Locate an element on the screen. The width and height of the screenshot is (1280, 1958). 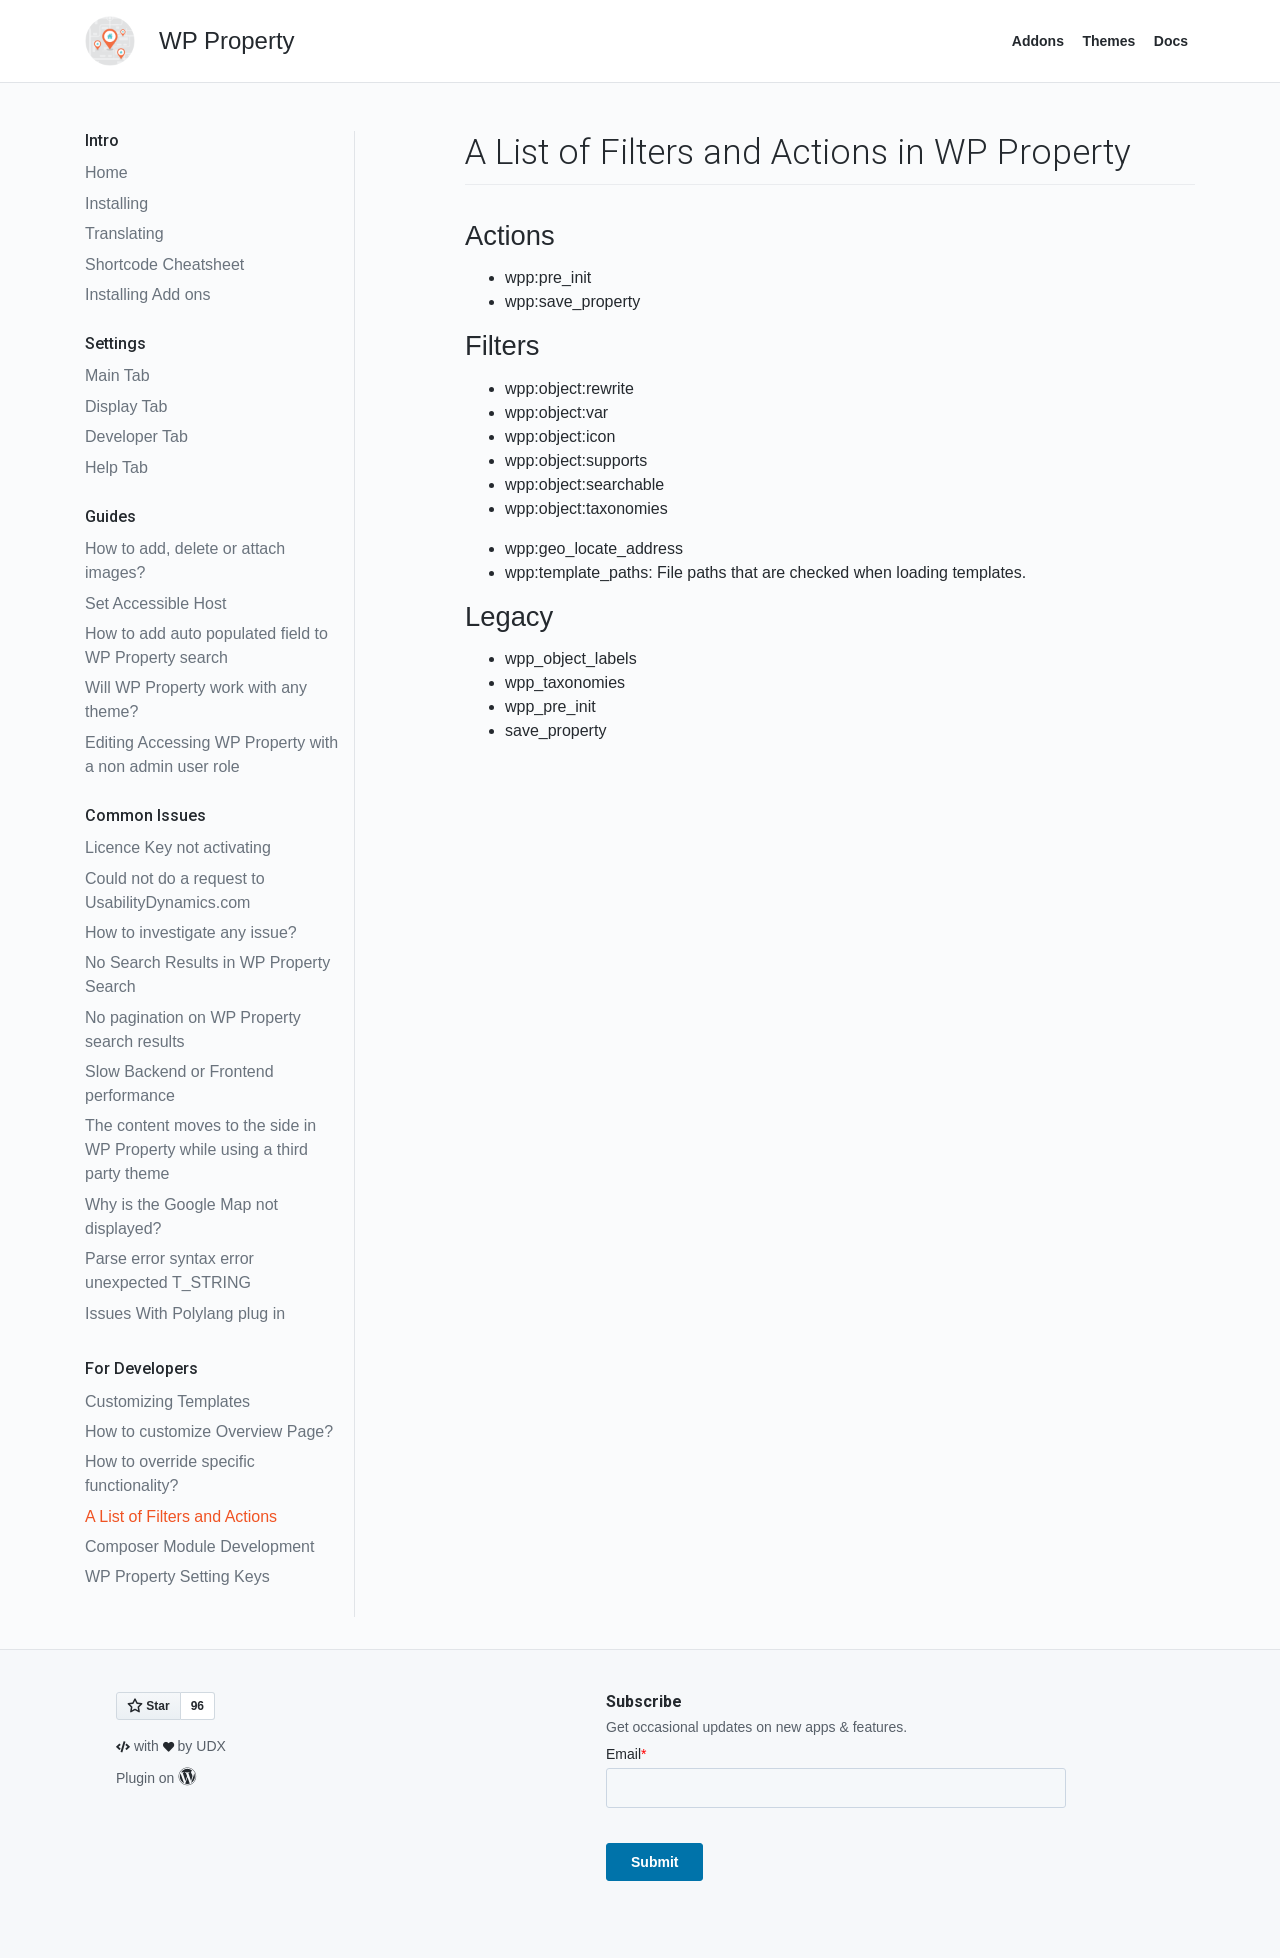
How to investigate any issue? is located at coordinates (191, 932).